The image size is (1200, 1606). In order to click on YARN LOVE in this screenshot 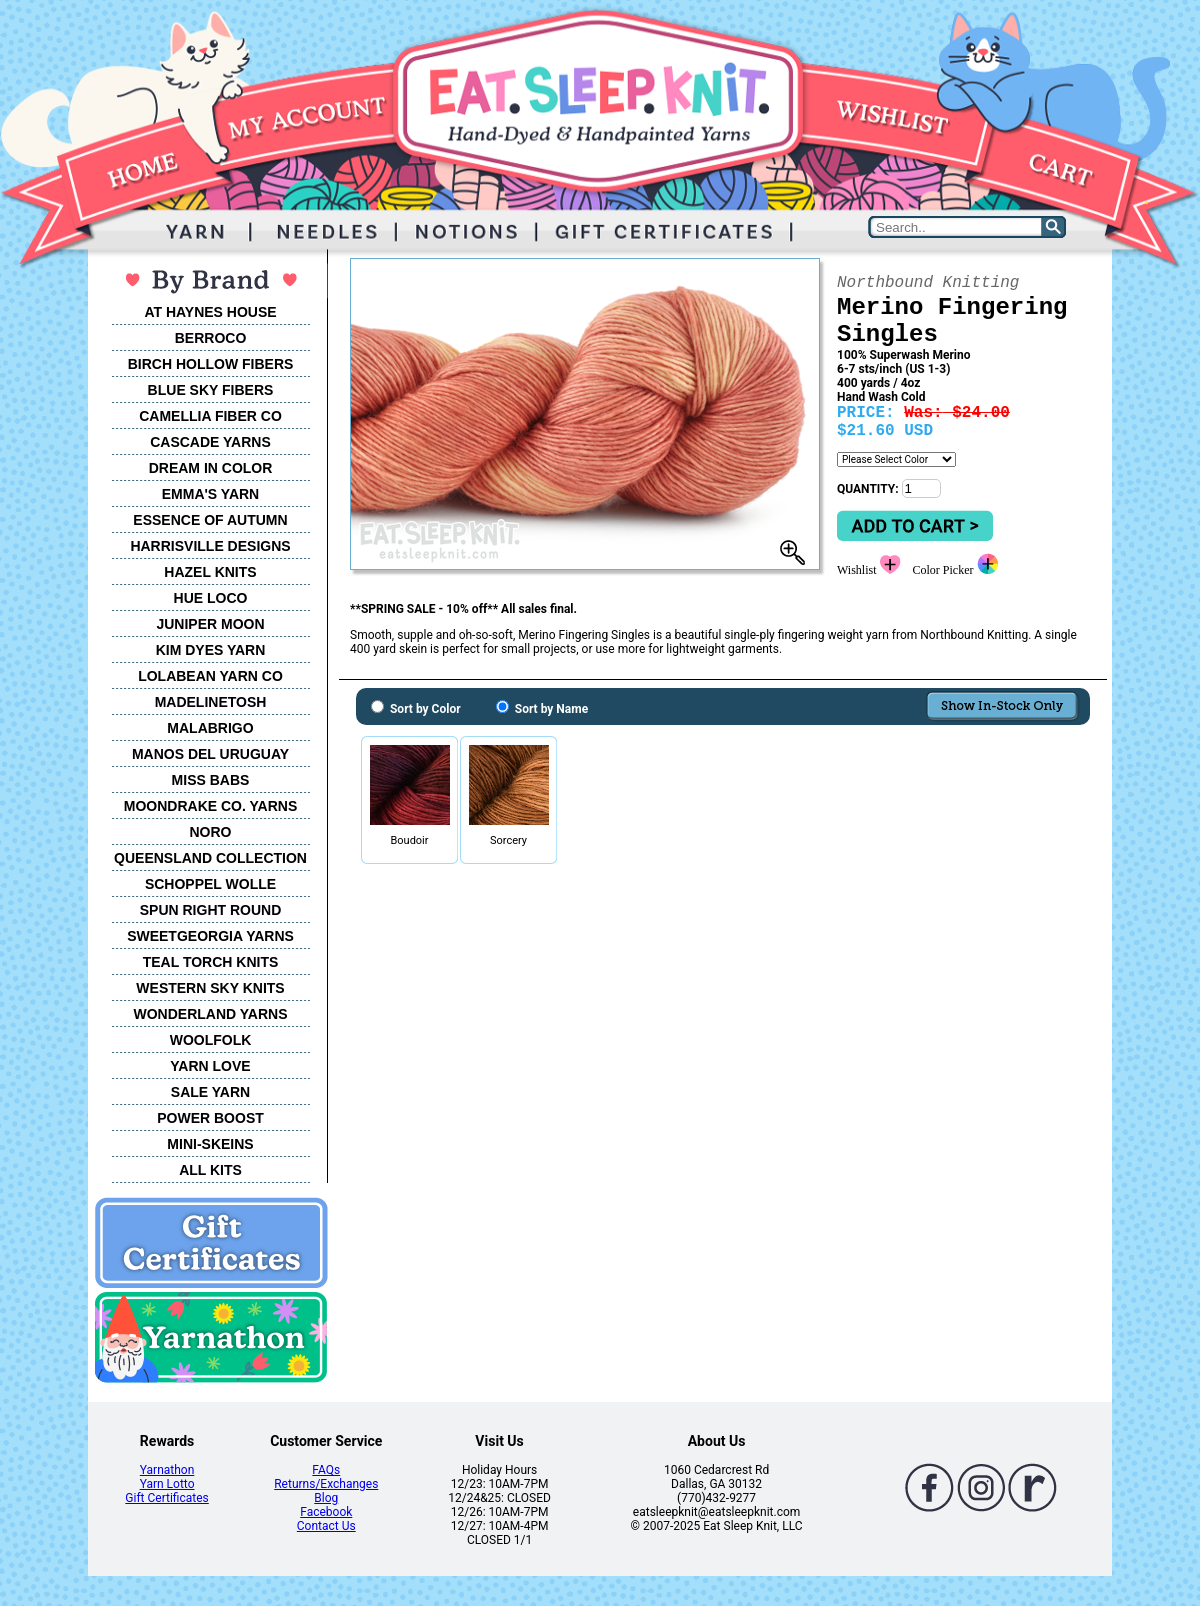, I will do `click(210, 1066)`.